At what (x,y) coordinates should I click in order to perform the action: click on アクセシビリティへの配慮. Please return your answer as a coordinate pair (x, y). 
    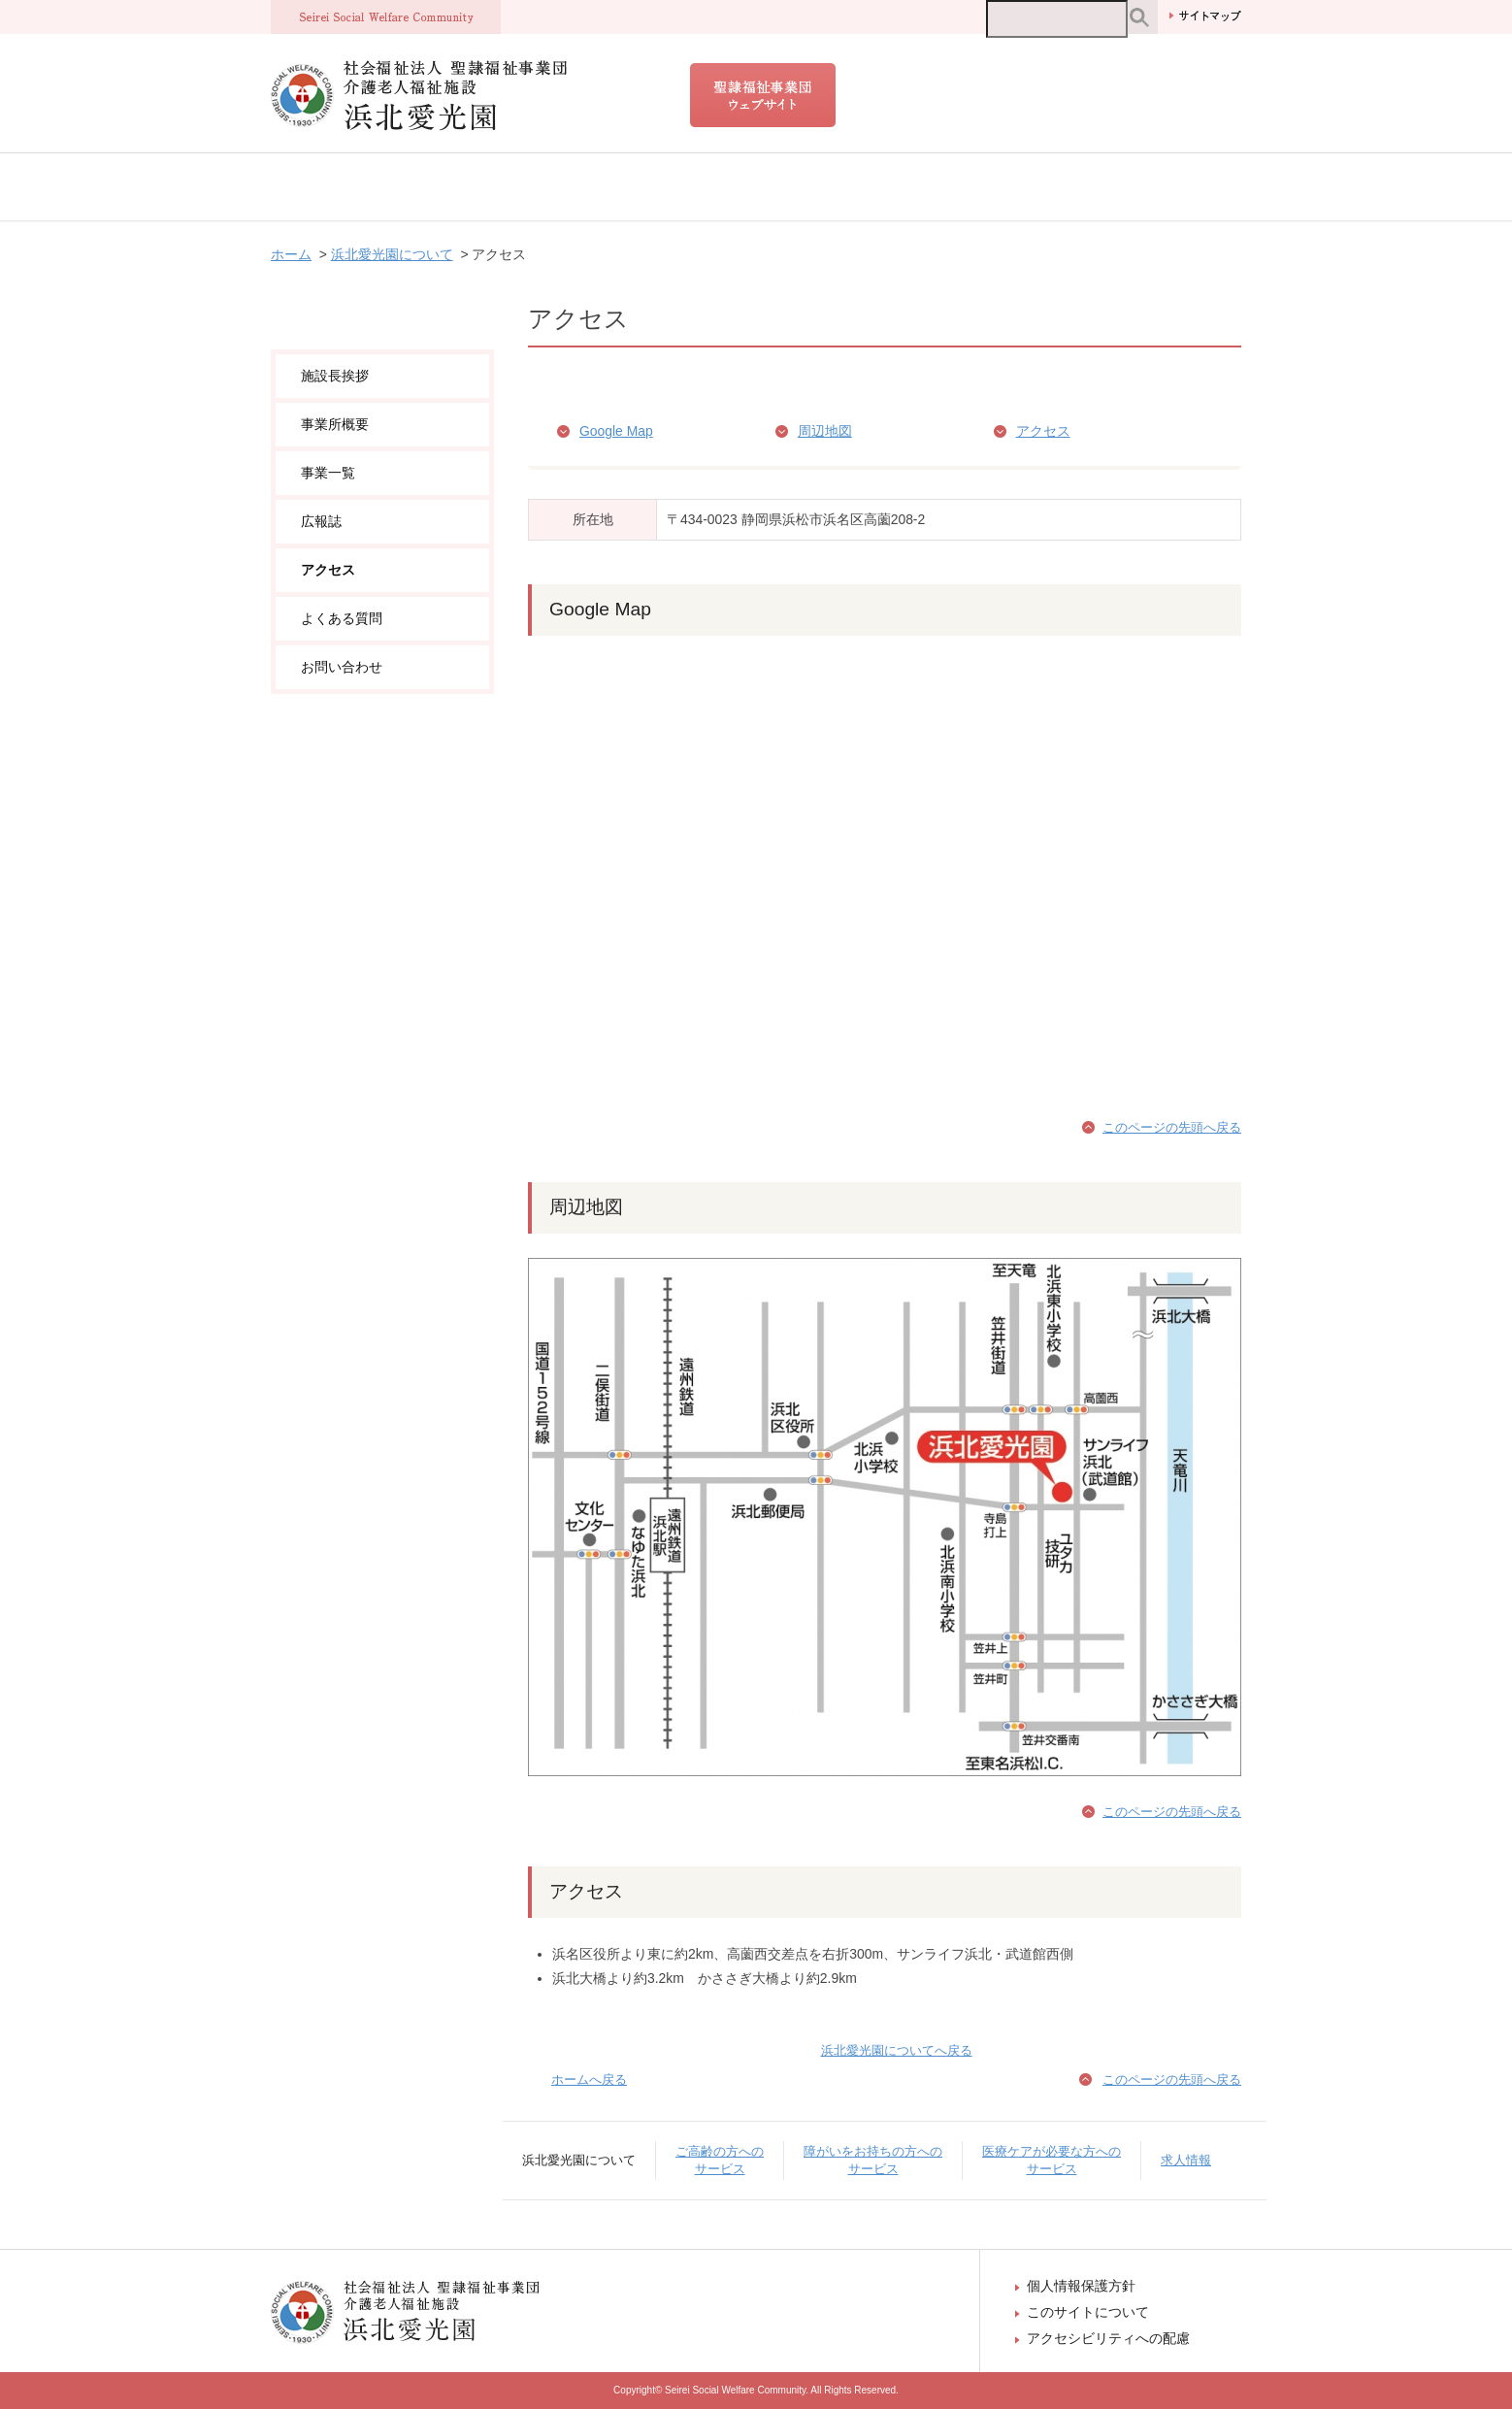
    Looking at the image, I should click on (1108, 2338).